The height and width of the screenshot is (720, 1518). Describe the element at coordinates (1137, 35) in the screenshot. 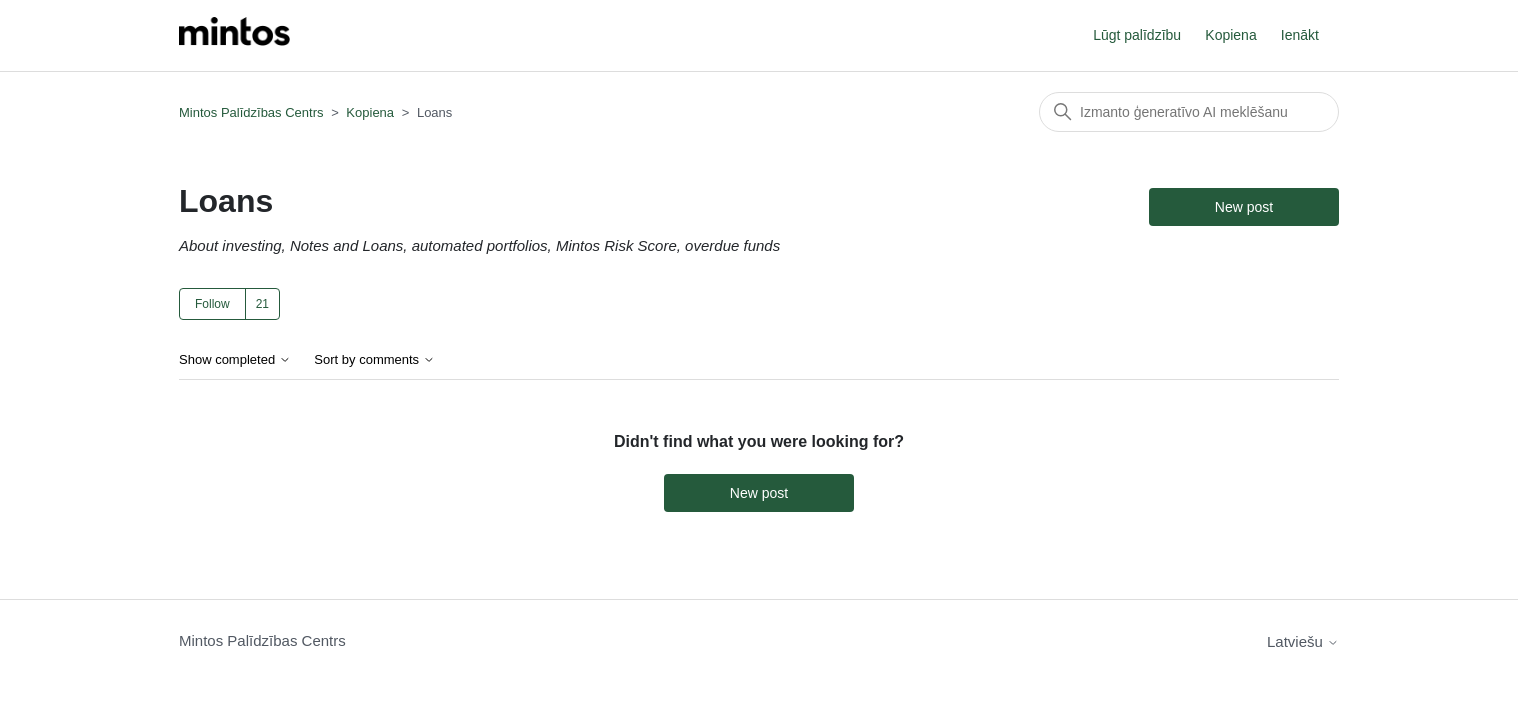

I see `Lūgt palīdzību` at that location.